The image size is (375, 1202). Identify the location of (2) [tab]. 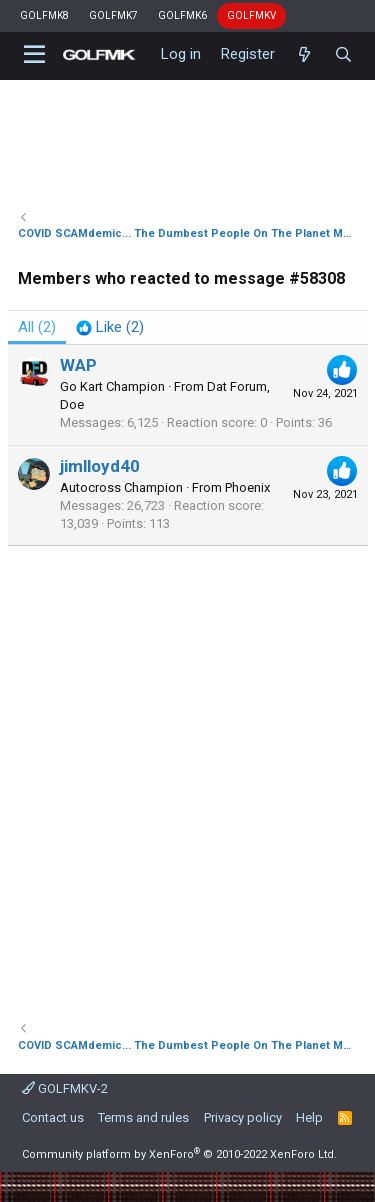
(37, 327).